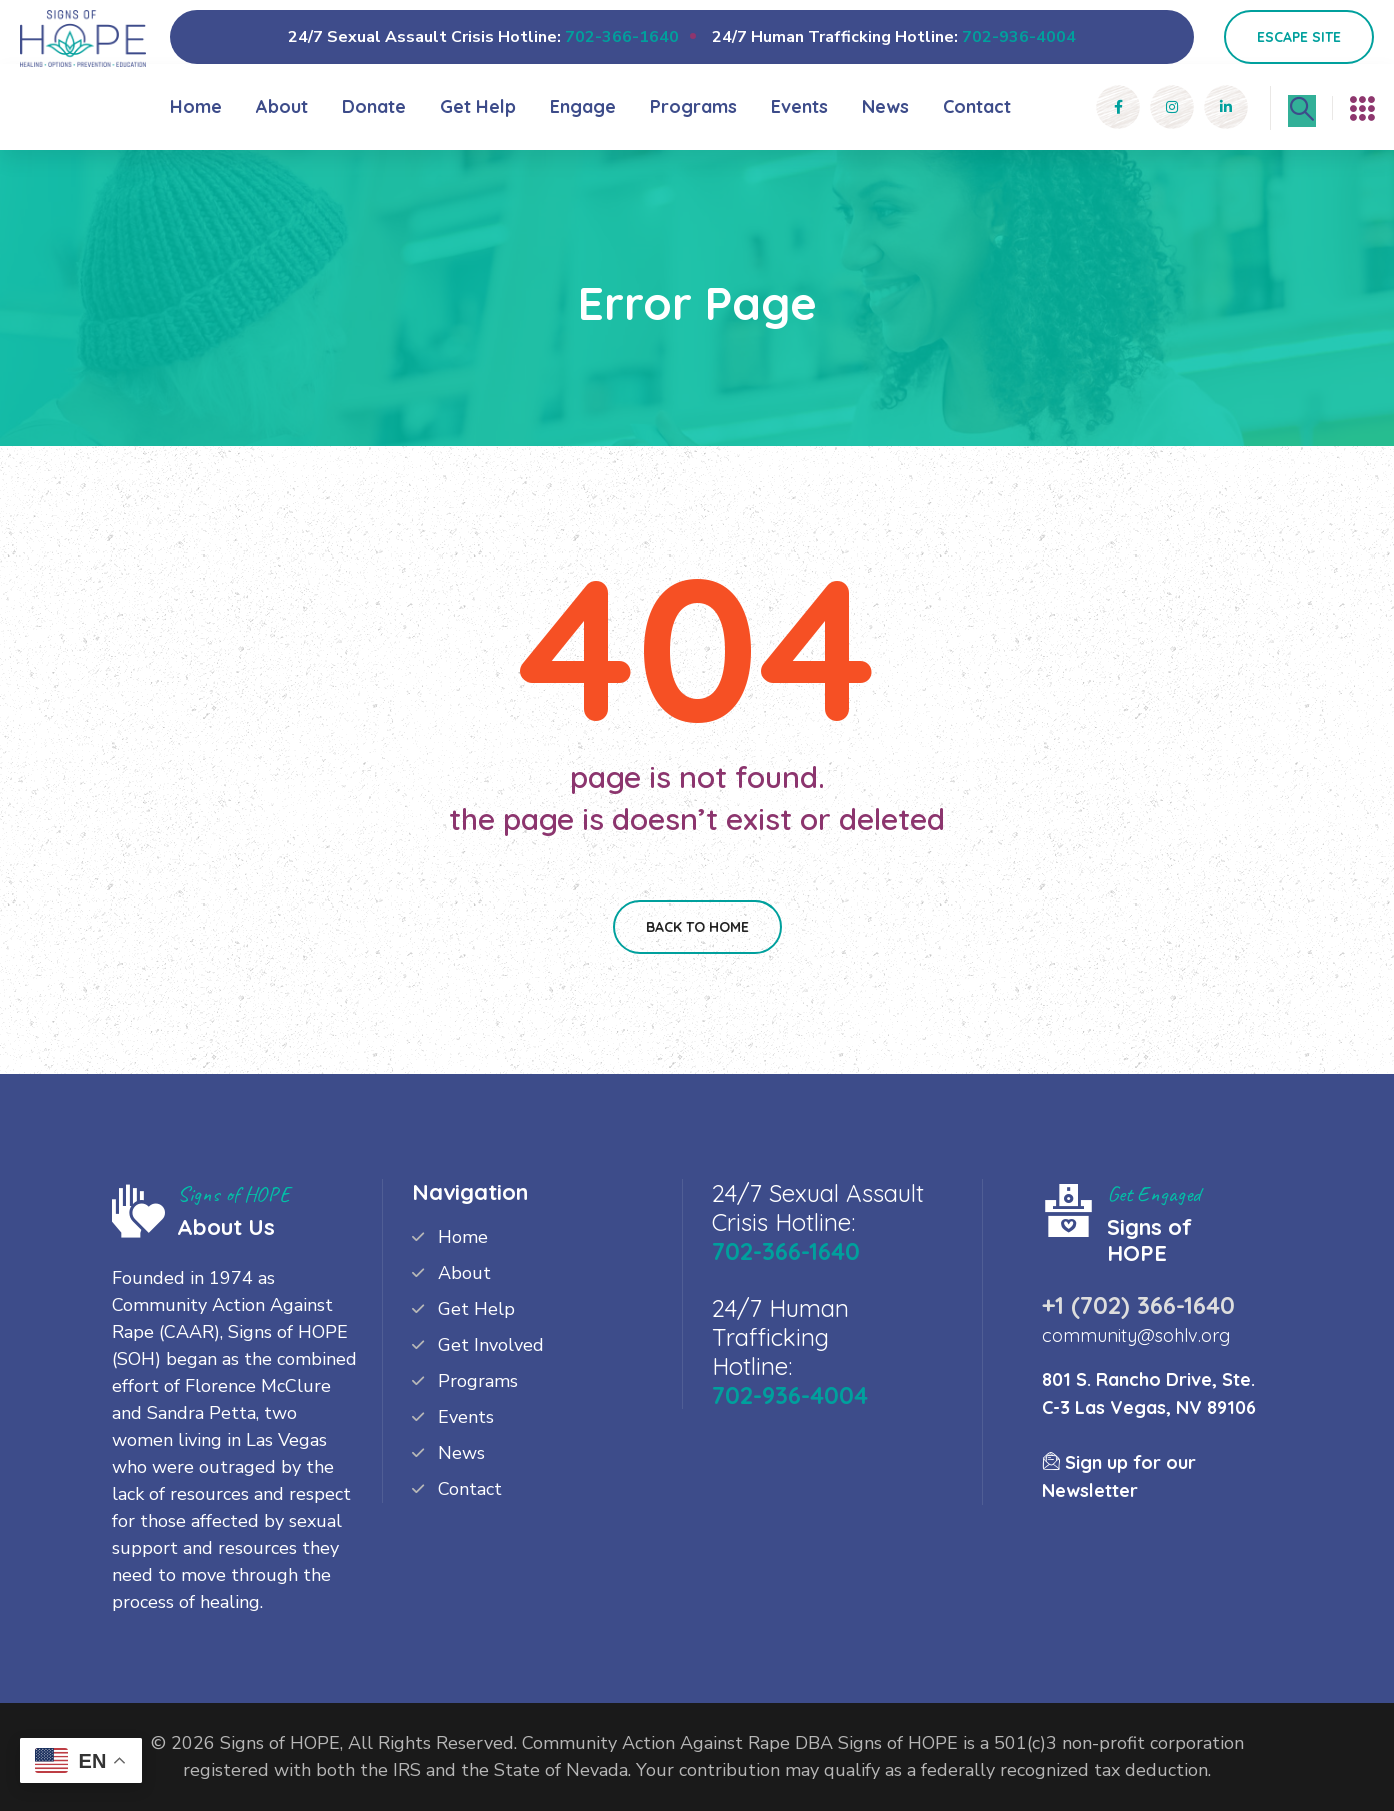 Image resolution: width=1394 pixels, height=1811 pixels. Describe the element at coordinates (622, 37) in the screenshot. I see `702-366-1640` at that location.